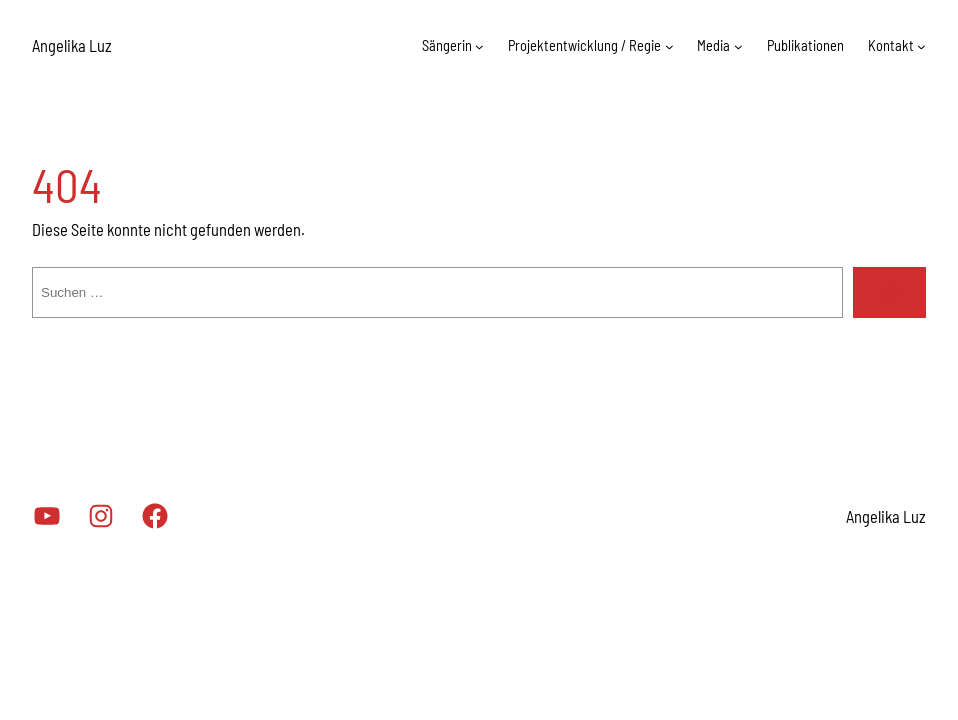 This screenshot has width=958, height=720. Describe the element at coordinates (575, 45) in the screenshot. I see `Projektentwicklung / Regie` at that location.